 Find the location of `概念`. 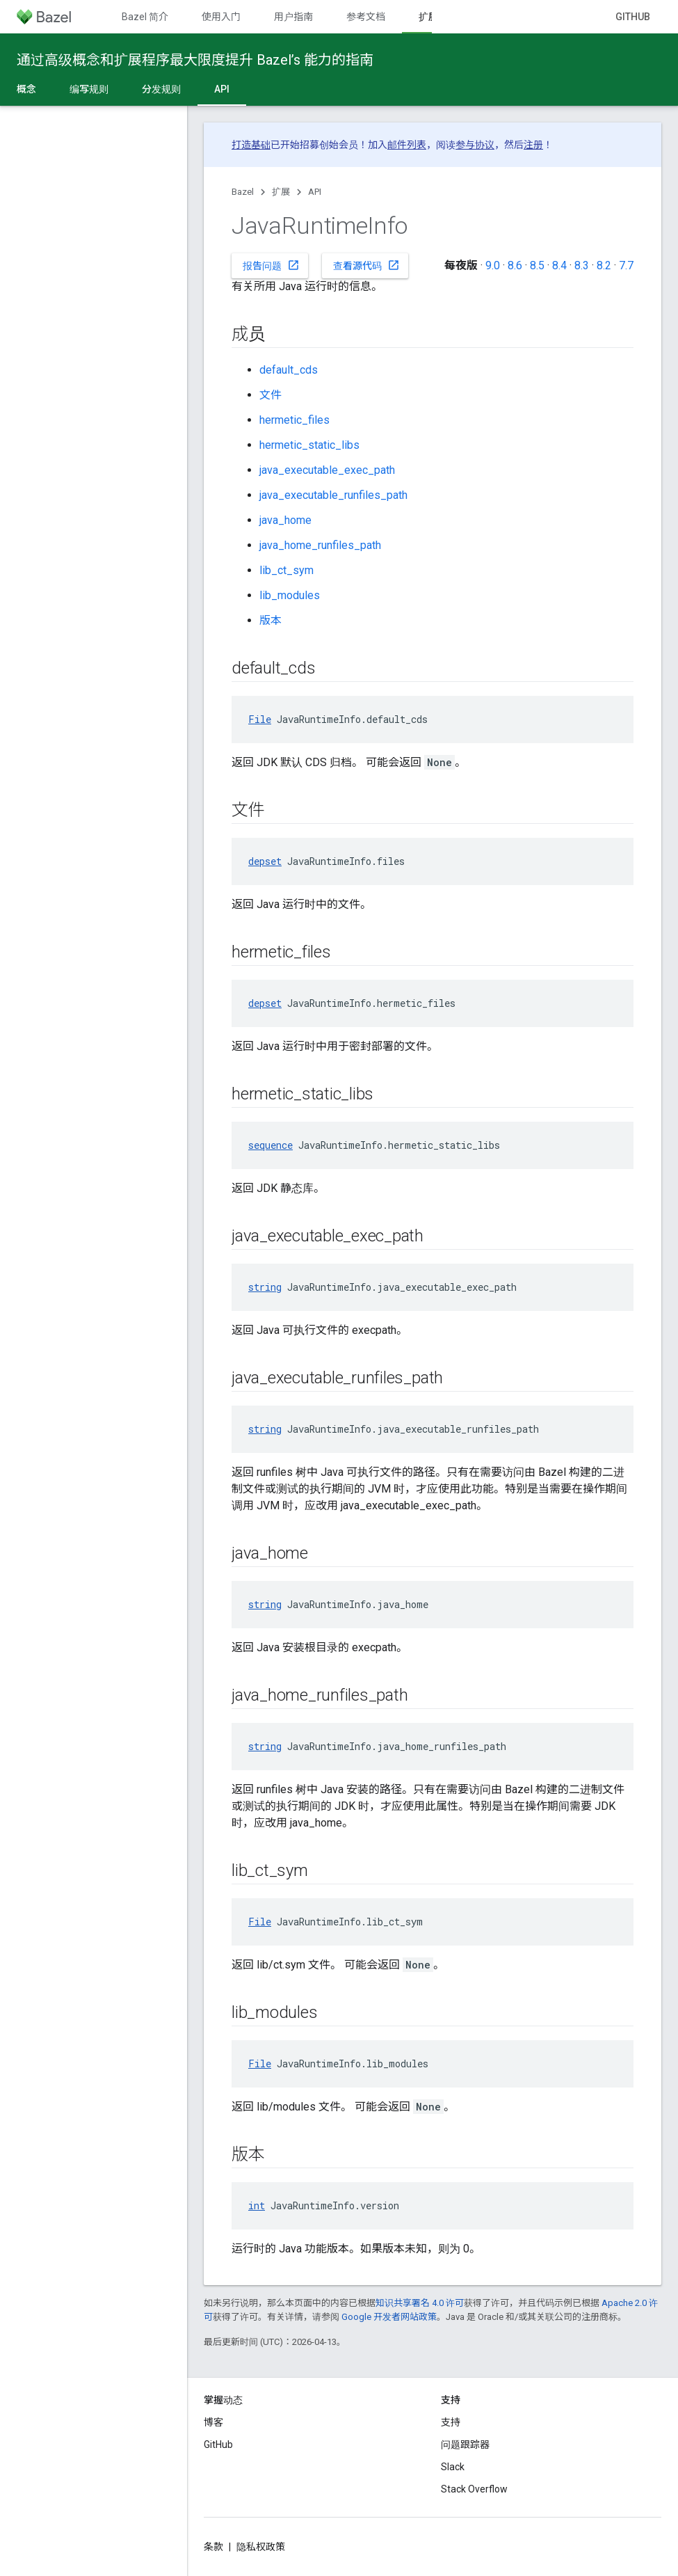

概念 is located at coordinates (26, 89).